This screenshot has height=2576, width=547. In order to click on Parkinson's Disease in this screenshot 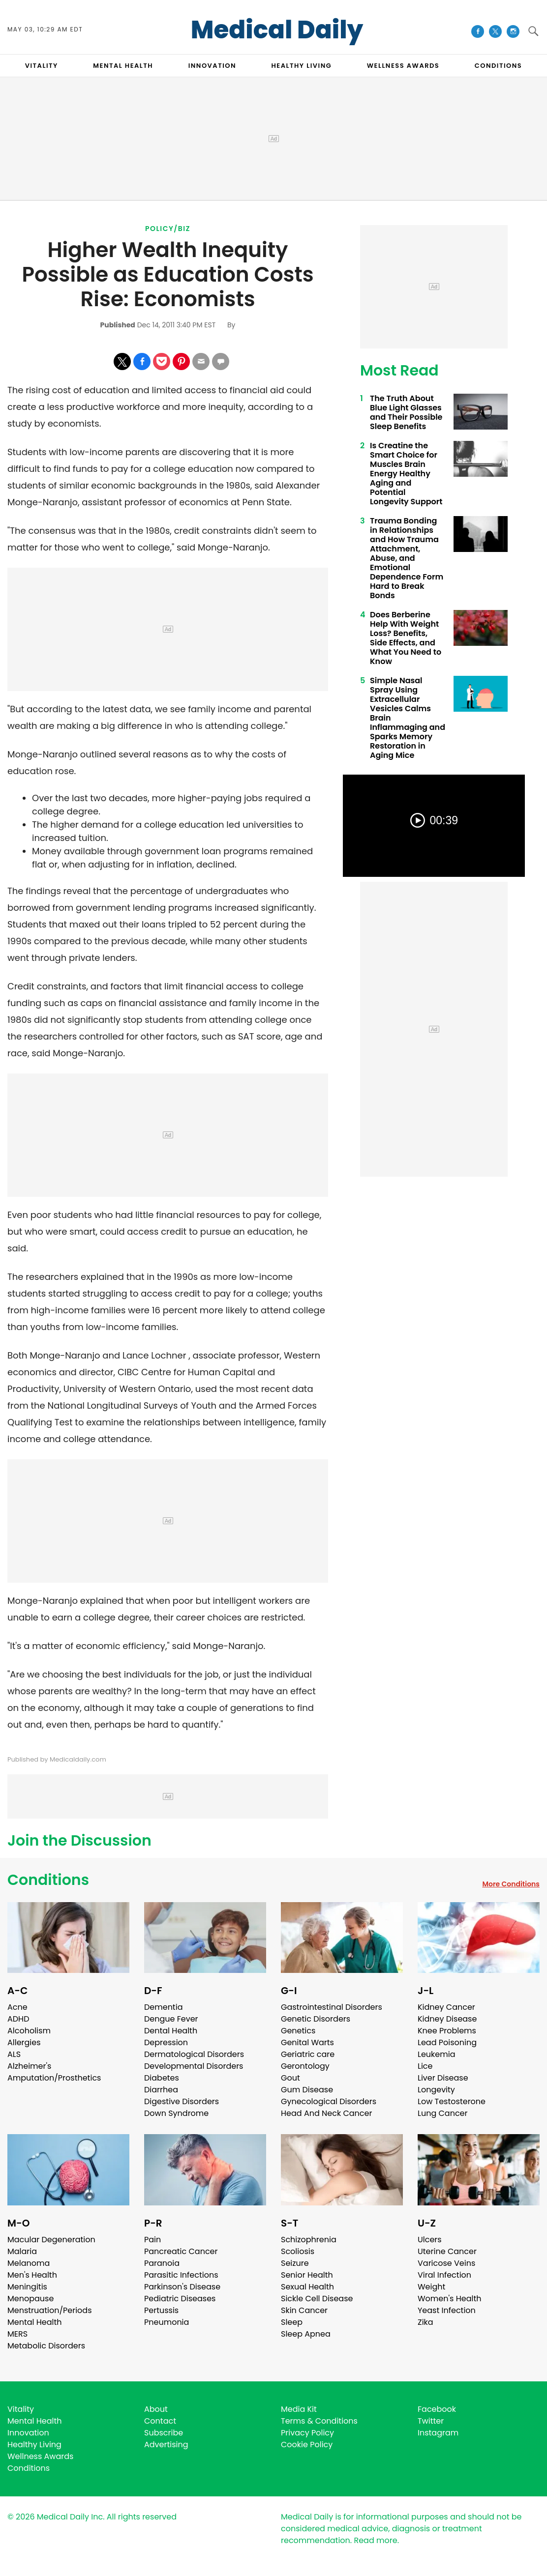, I will do `click(182, 2286)`.